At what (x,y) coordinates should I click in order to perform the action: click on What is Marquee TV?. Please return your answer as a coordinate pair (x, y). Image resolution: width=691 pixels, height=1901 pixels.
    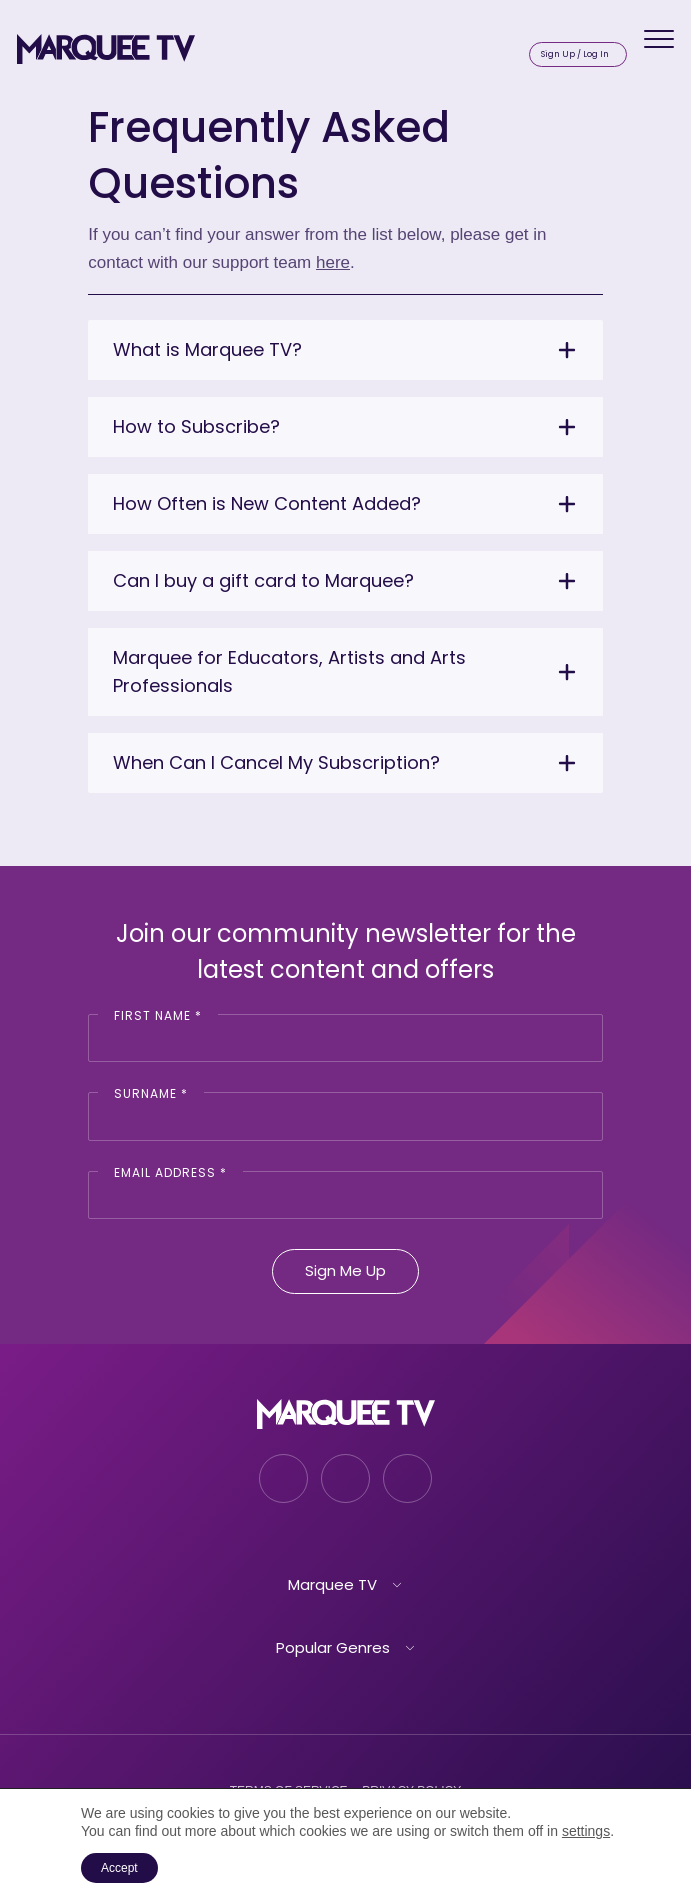
    Looking at the image, I should click on (207, 349).